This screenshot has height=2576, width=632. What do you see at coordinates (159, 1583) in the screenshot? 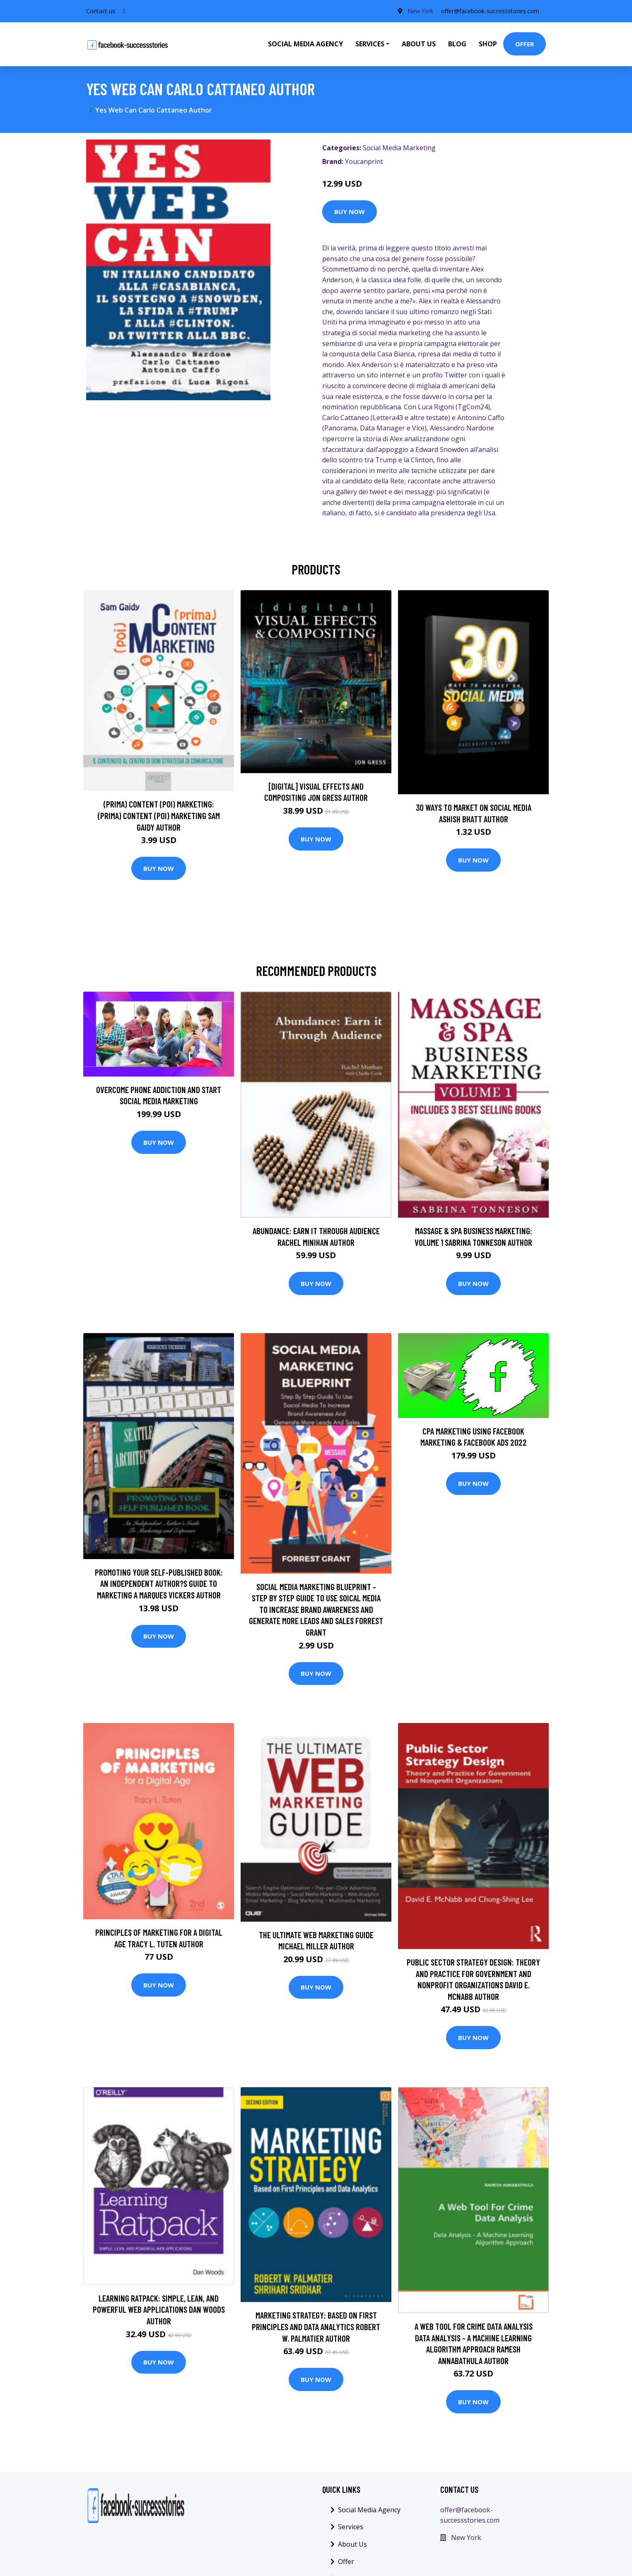
I see `Promoting Your Self-Published Book: An Independent Author?s Guide To Marketing a Marques Vickers Author` at bounding box center [159, 1583].